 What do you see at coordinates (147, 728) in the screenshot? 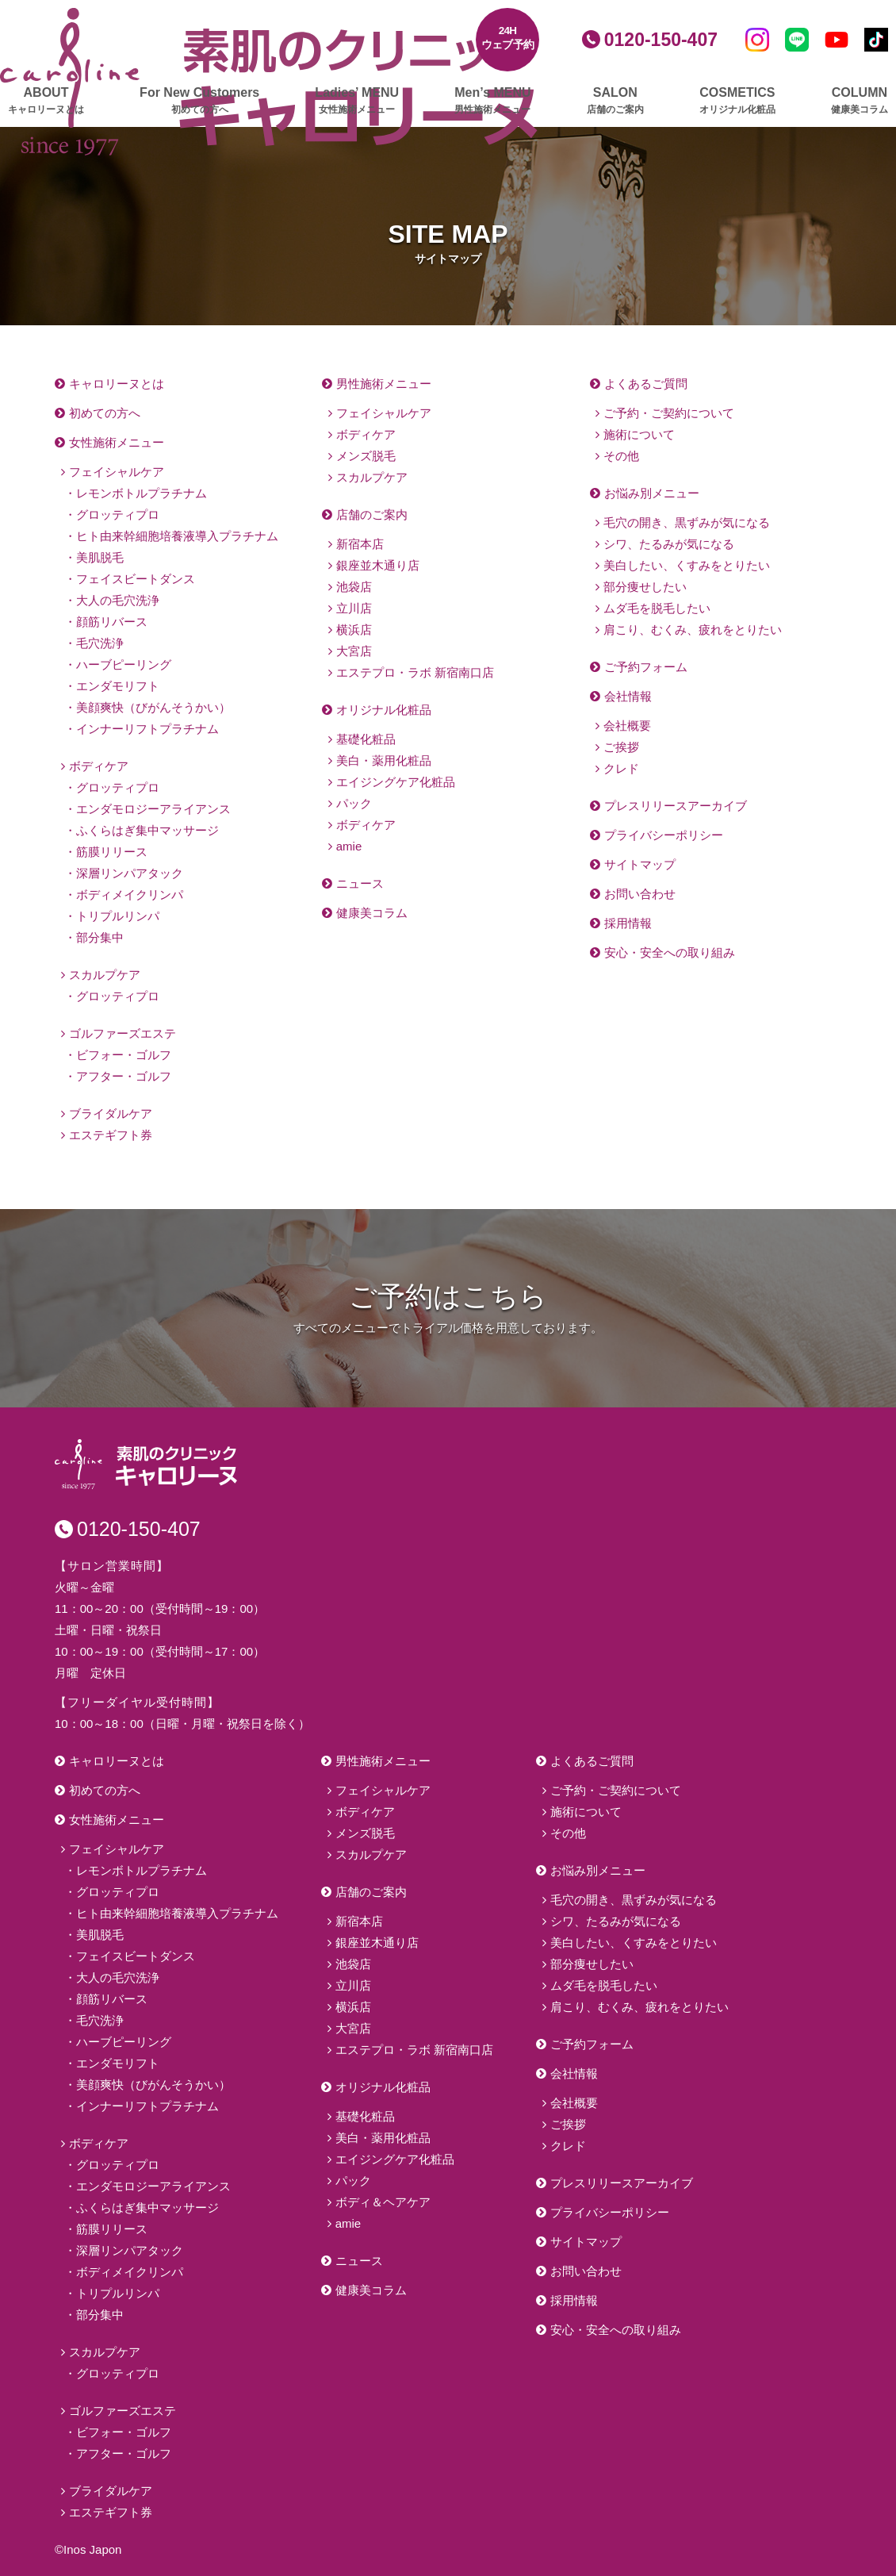
I see `インナーリフトプラチナム` at bounding box center [147, 728].